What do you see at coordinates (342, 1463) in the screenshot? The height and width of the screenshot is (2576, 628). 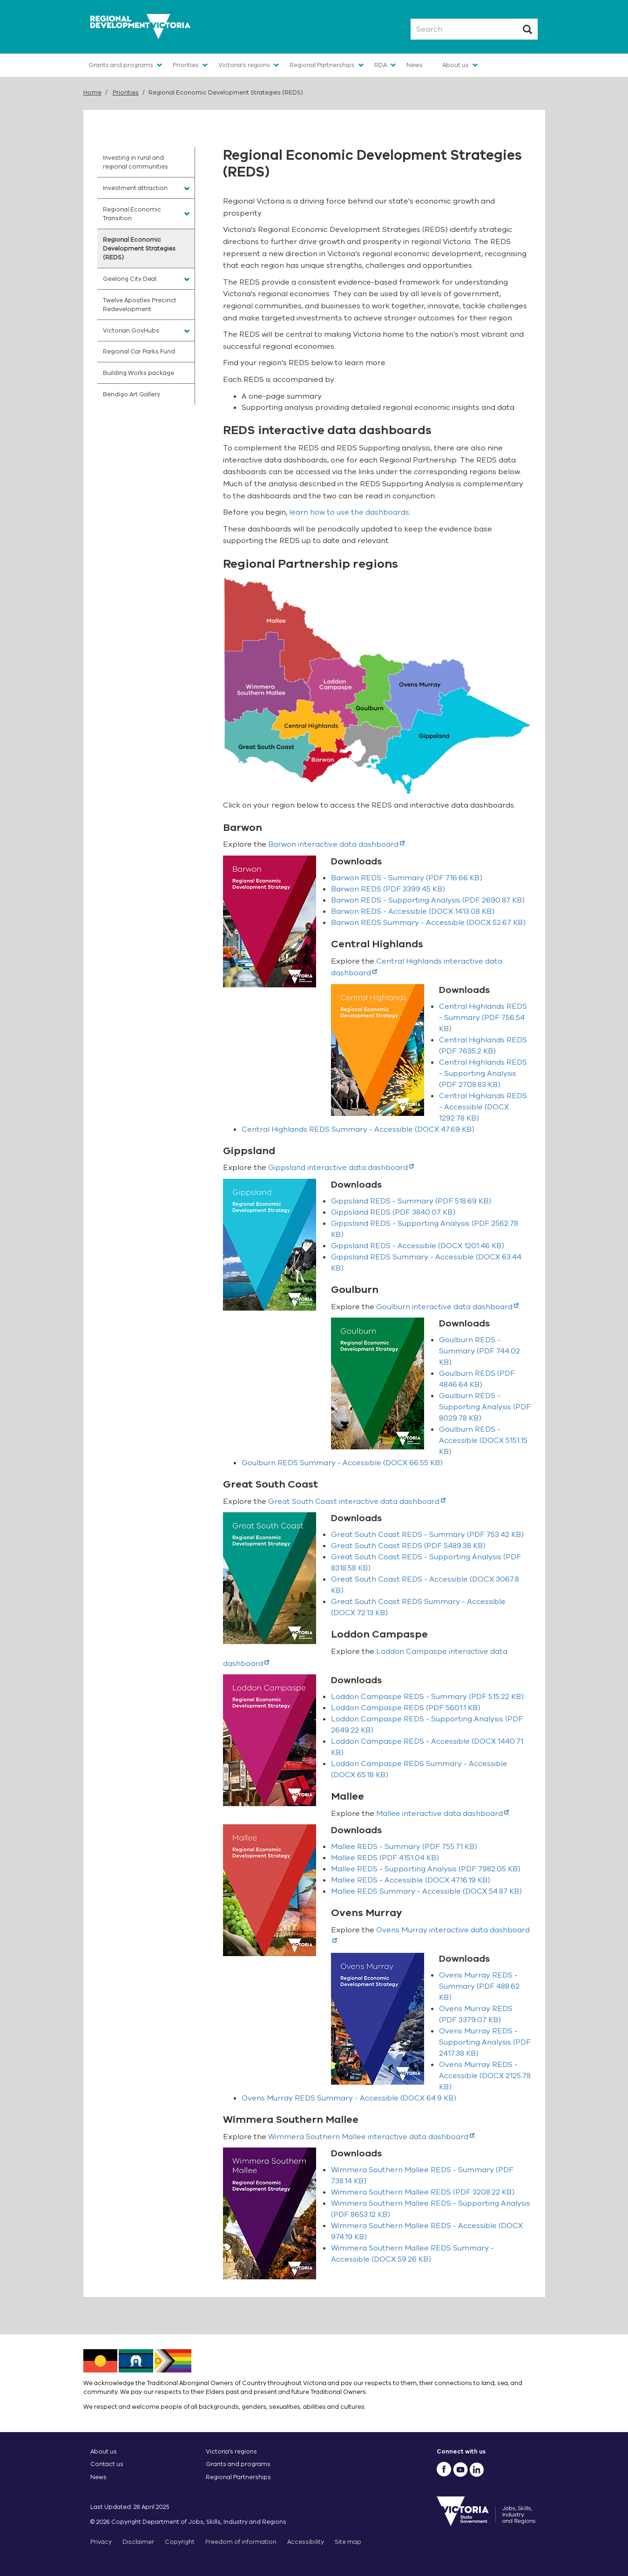 I see `(DOCX 66.55 KB)` at bounding box center [342, 1463].